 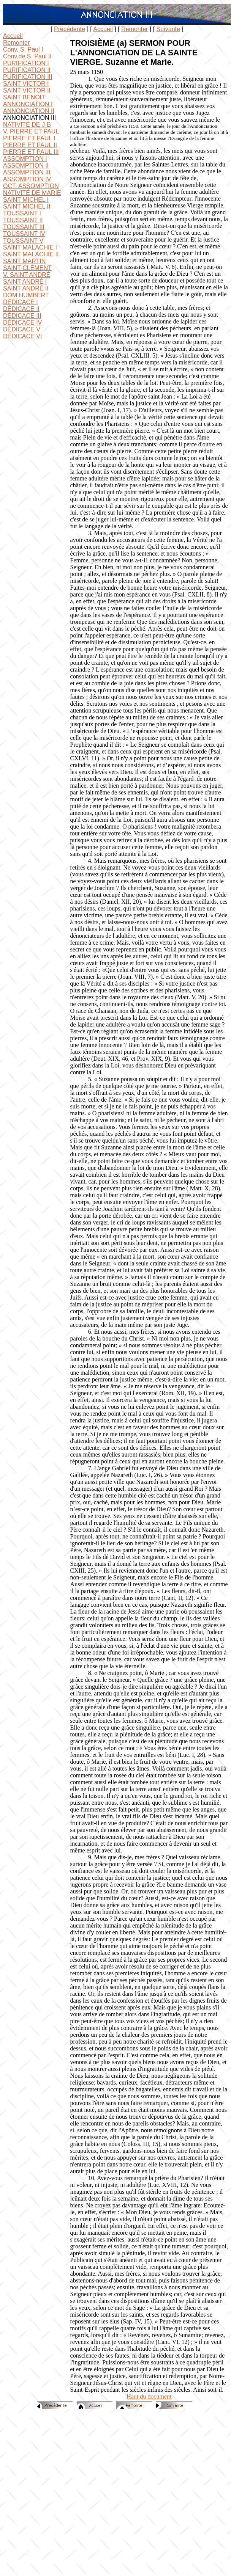 What do you see at coordinates (31, 152) in the screenshot?
I see `PIERRE ET PAUL III` at bounding box center [31, 152].